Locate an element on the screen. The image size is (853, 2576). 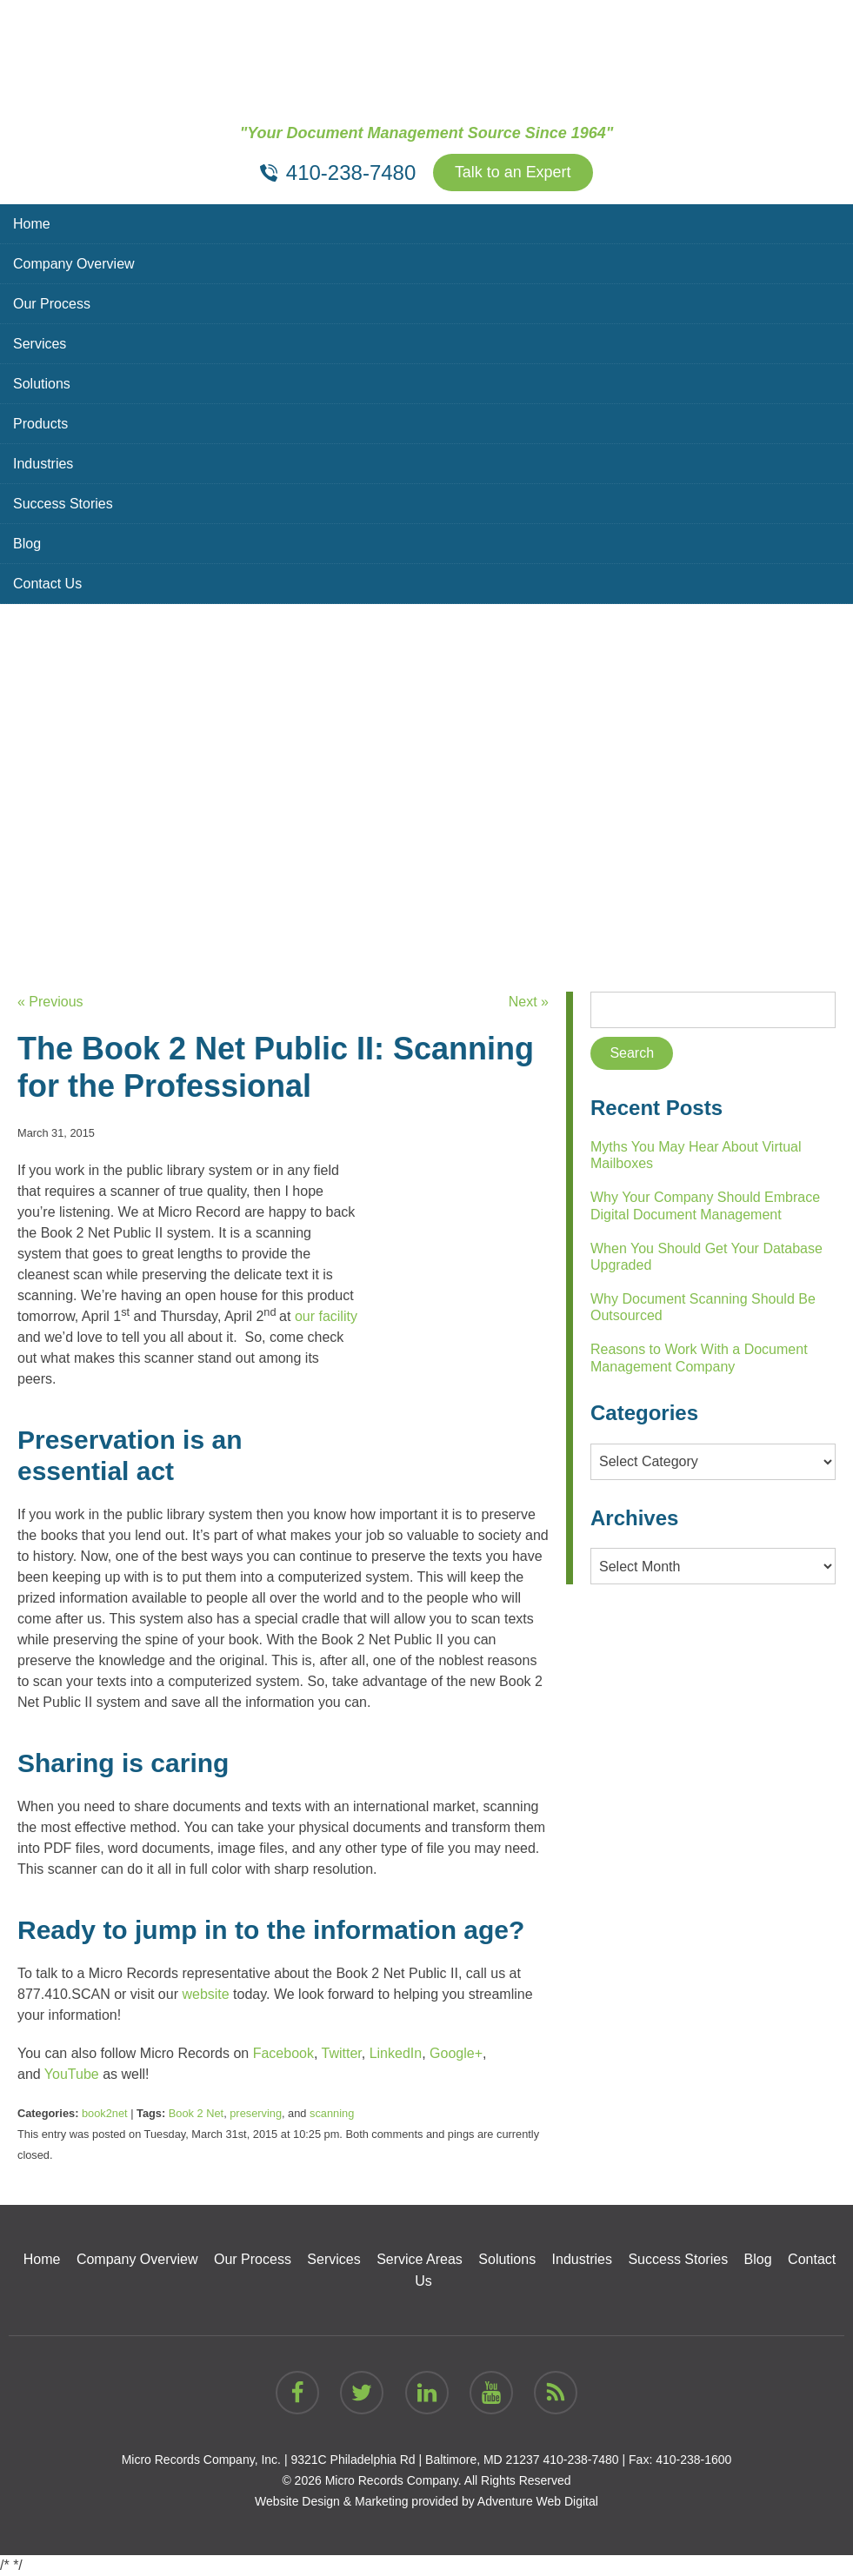
Success Stories is located at coordinates (63, 503).